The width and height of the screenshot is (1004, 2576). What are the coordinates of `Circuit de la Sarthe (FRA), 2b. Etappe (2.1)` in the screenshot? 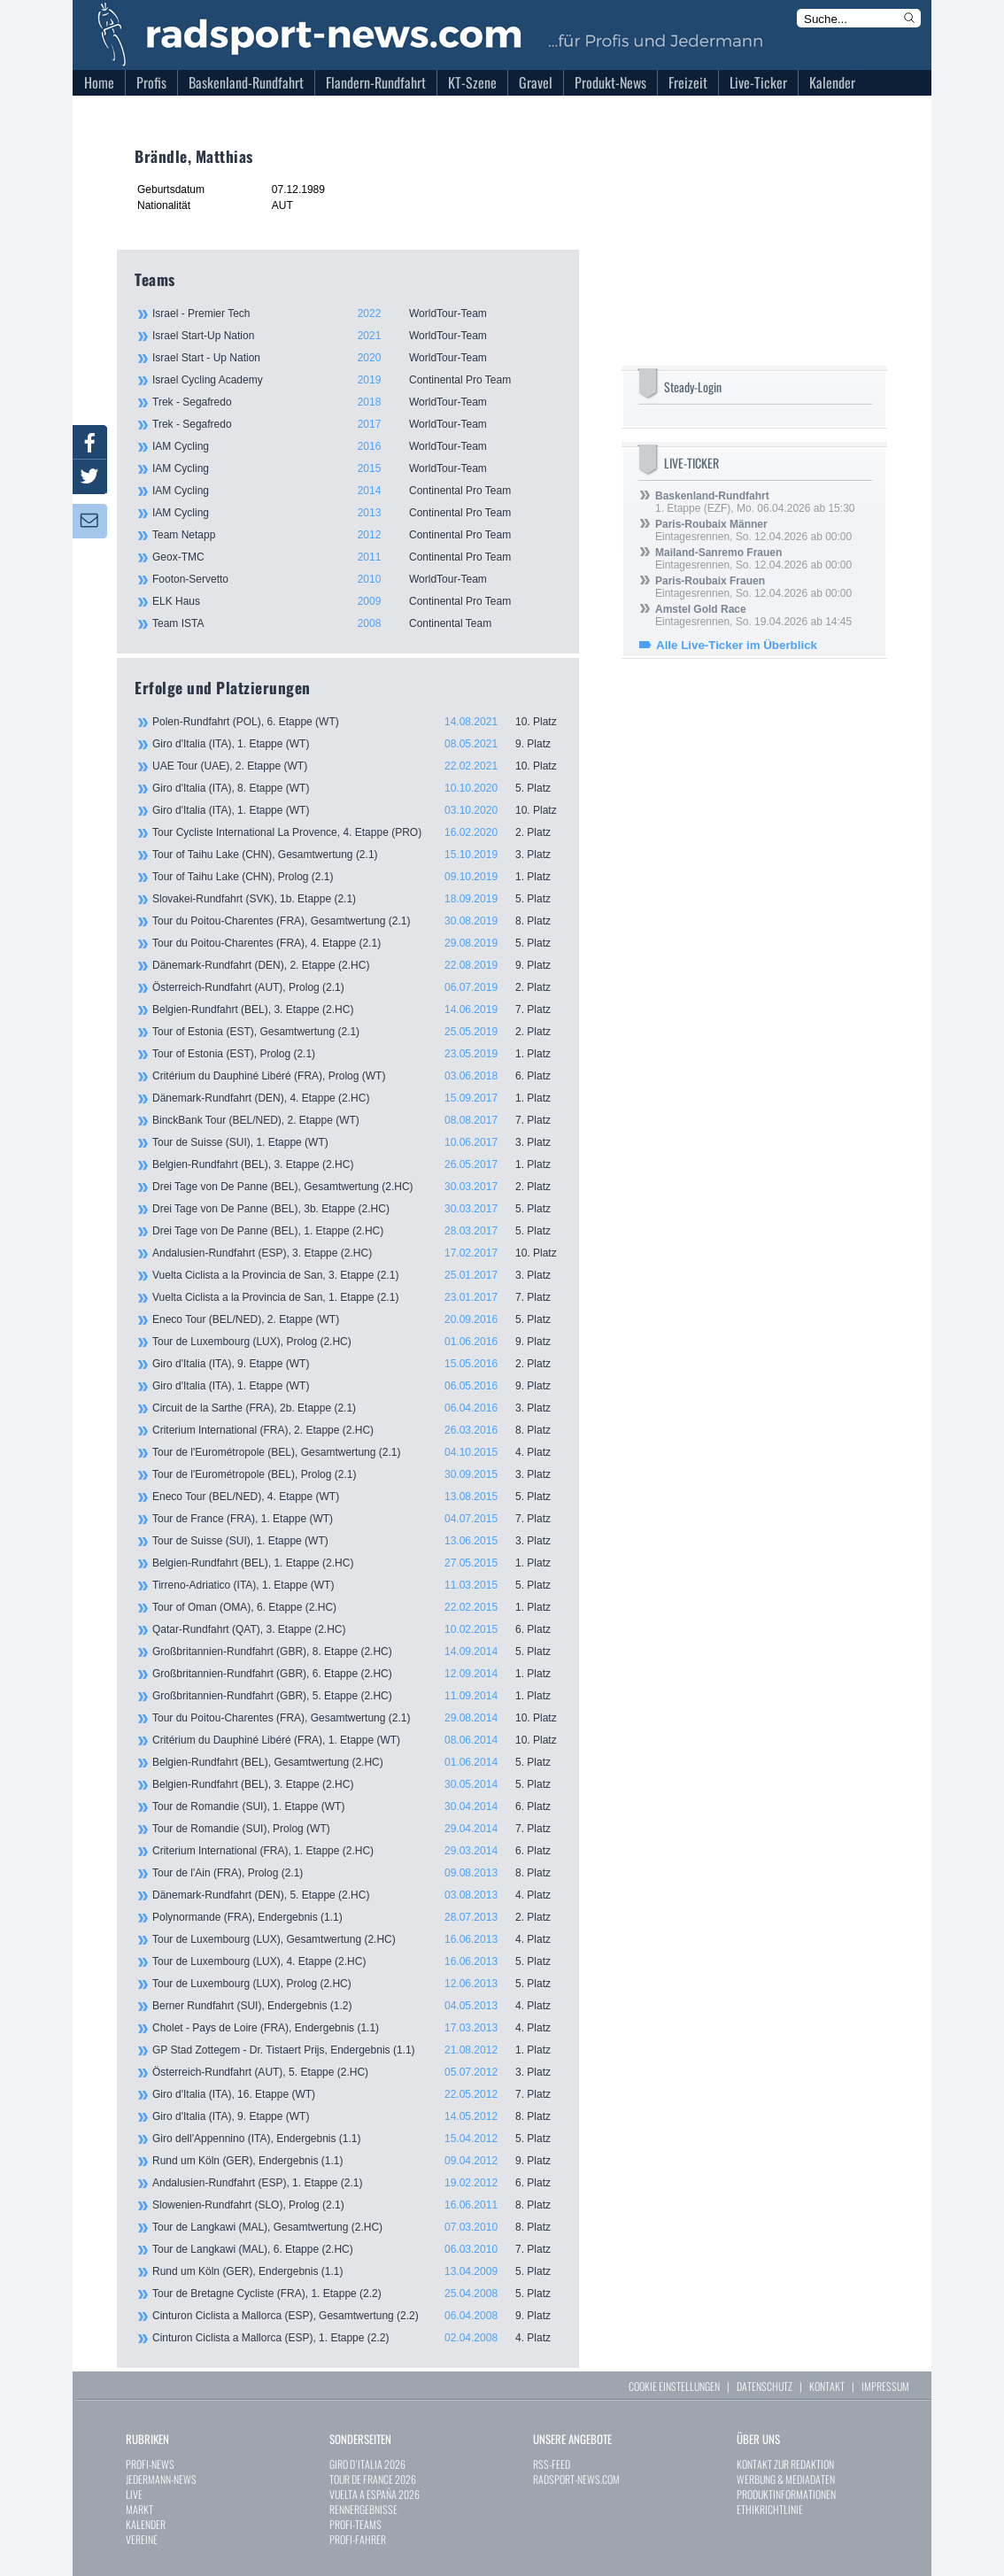 It's located at (356, 1408).